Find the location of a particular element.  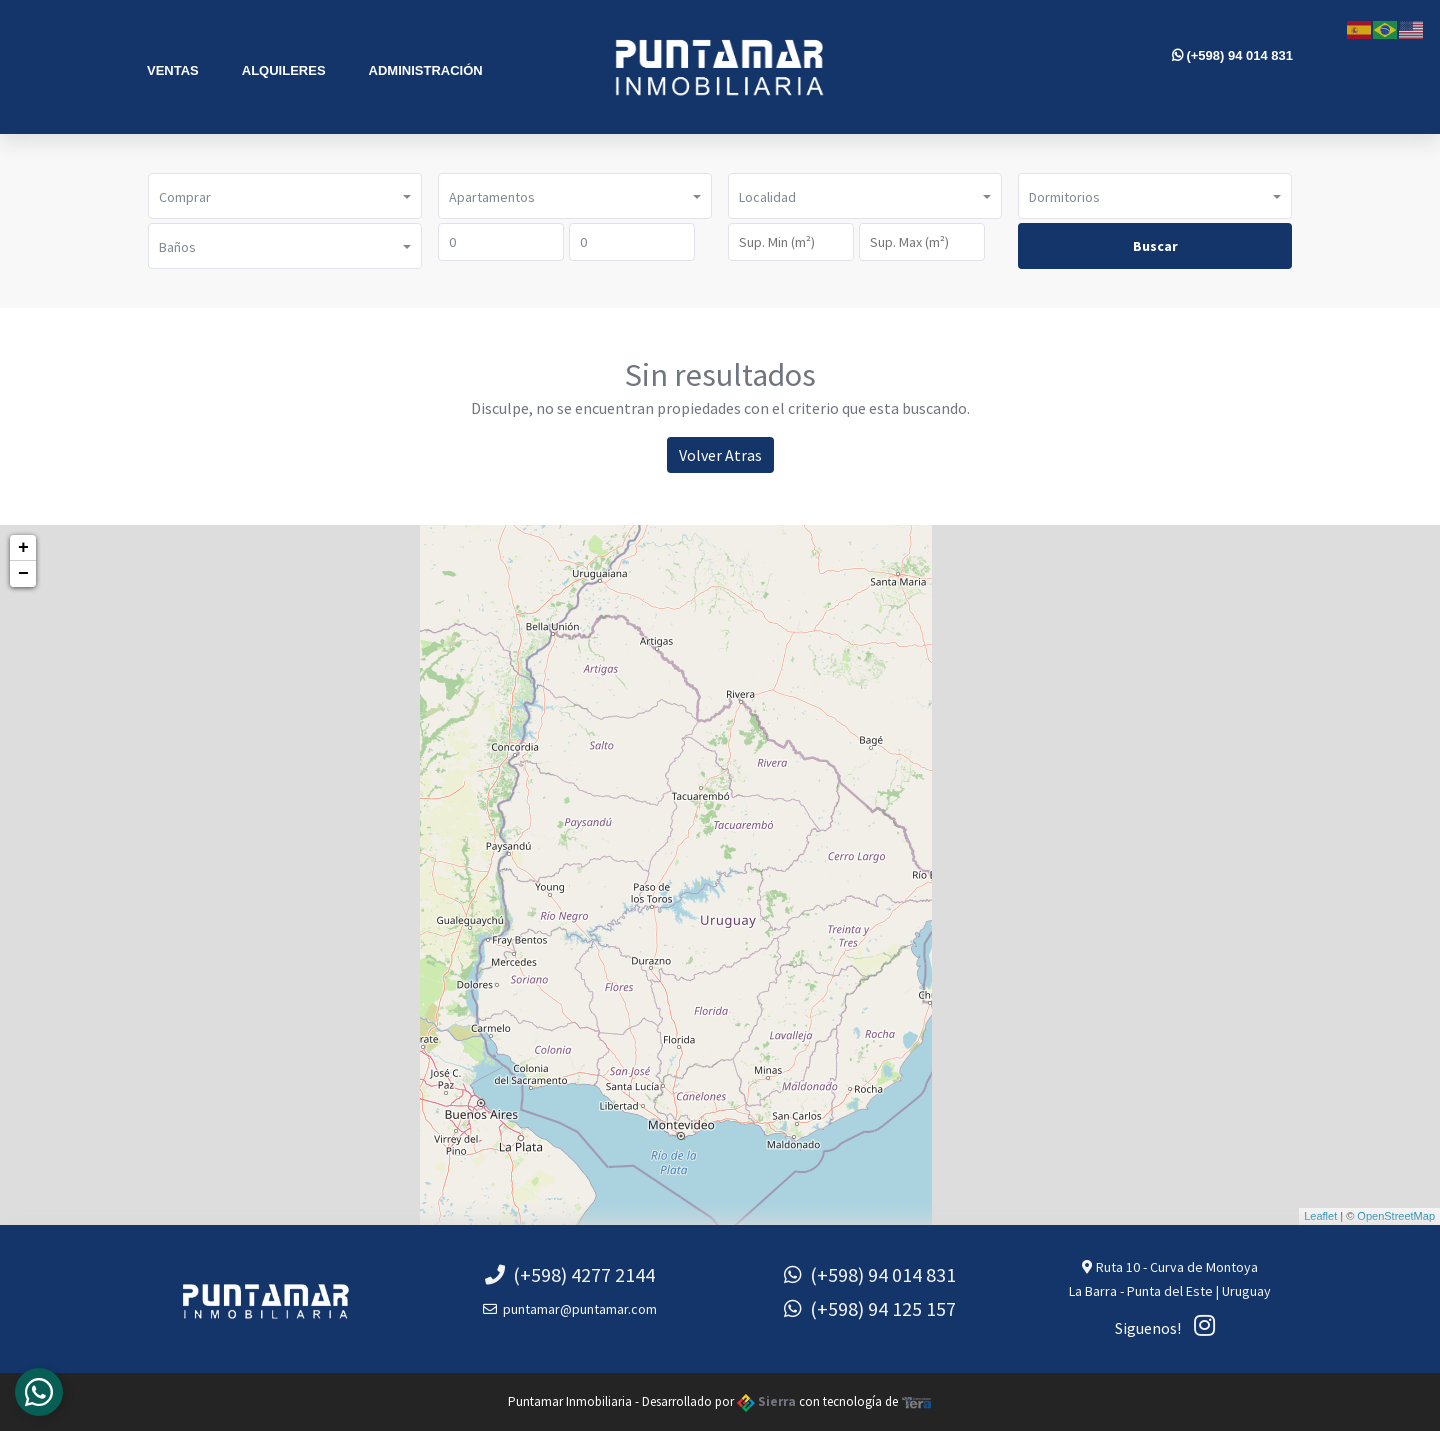

OpenStreetMap is located at coordinates (1396, 1216).